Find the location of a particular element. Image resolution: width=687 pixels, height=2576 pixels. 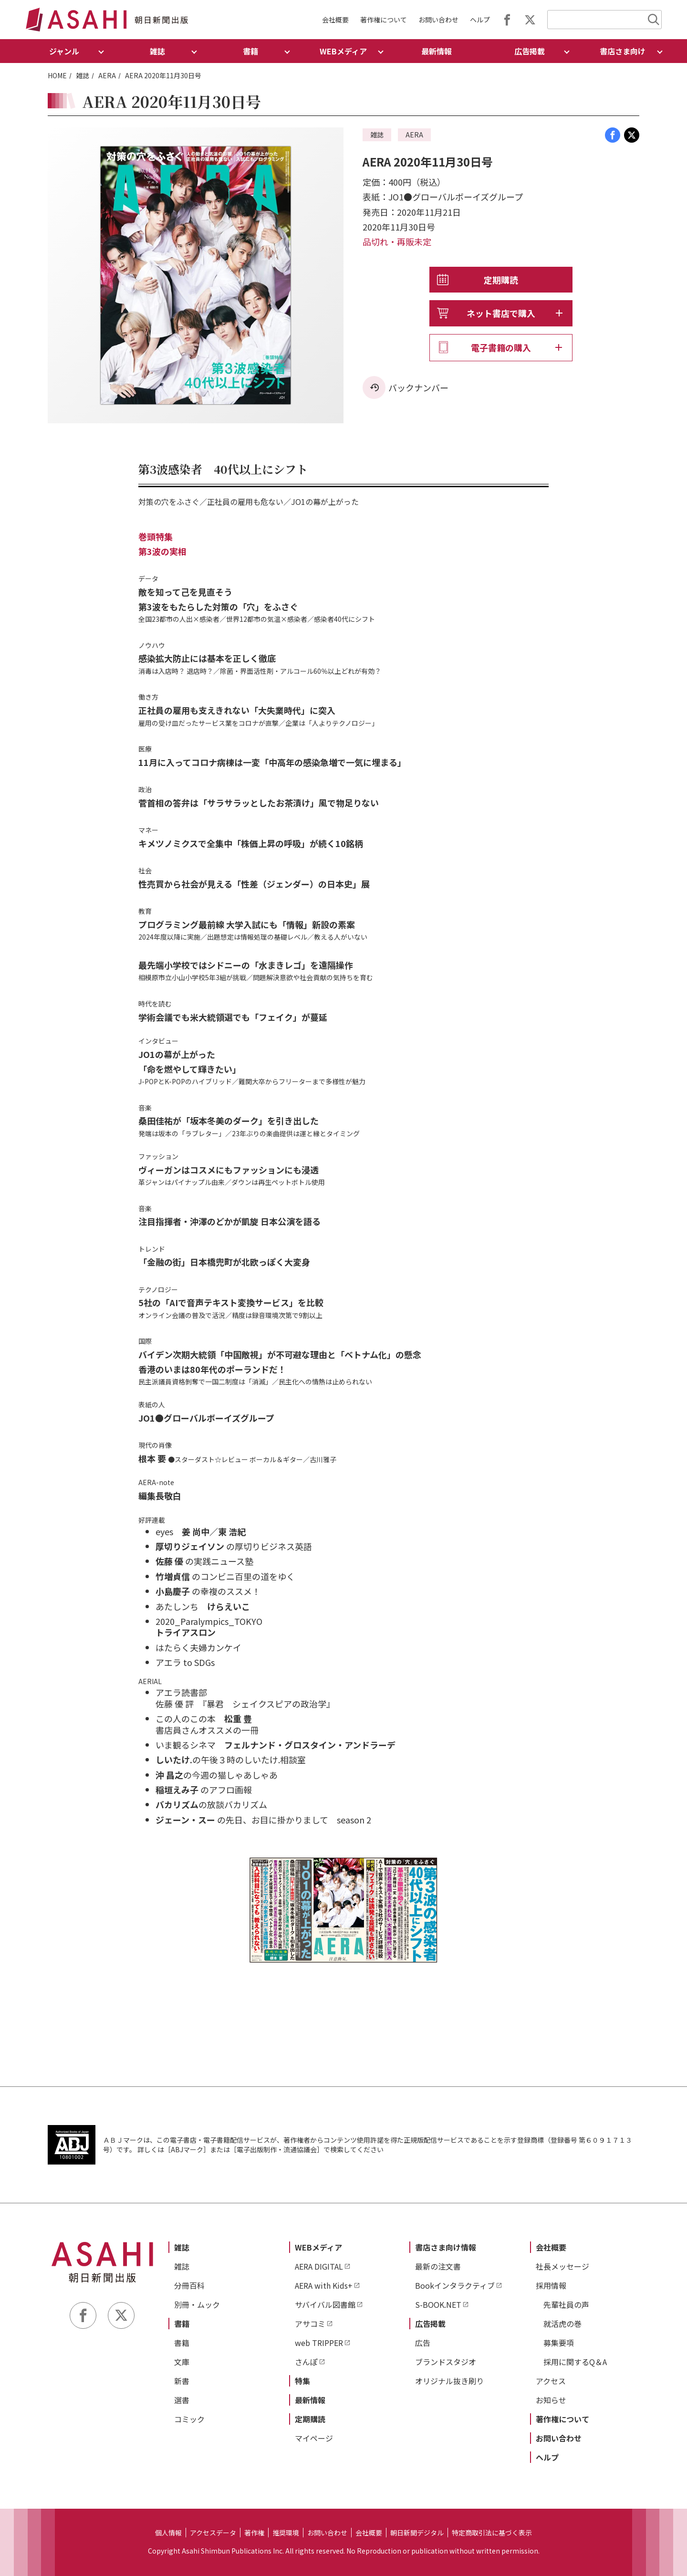

広告 is located at coordinates (422, 2342).